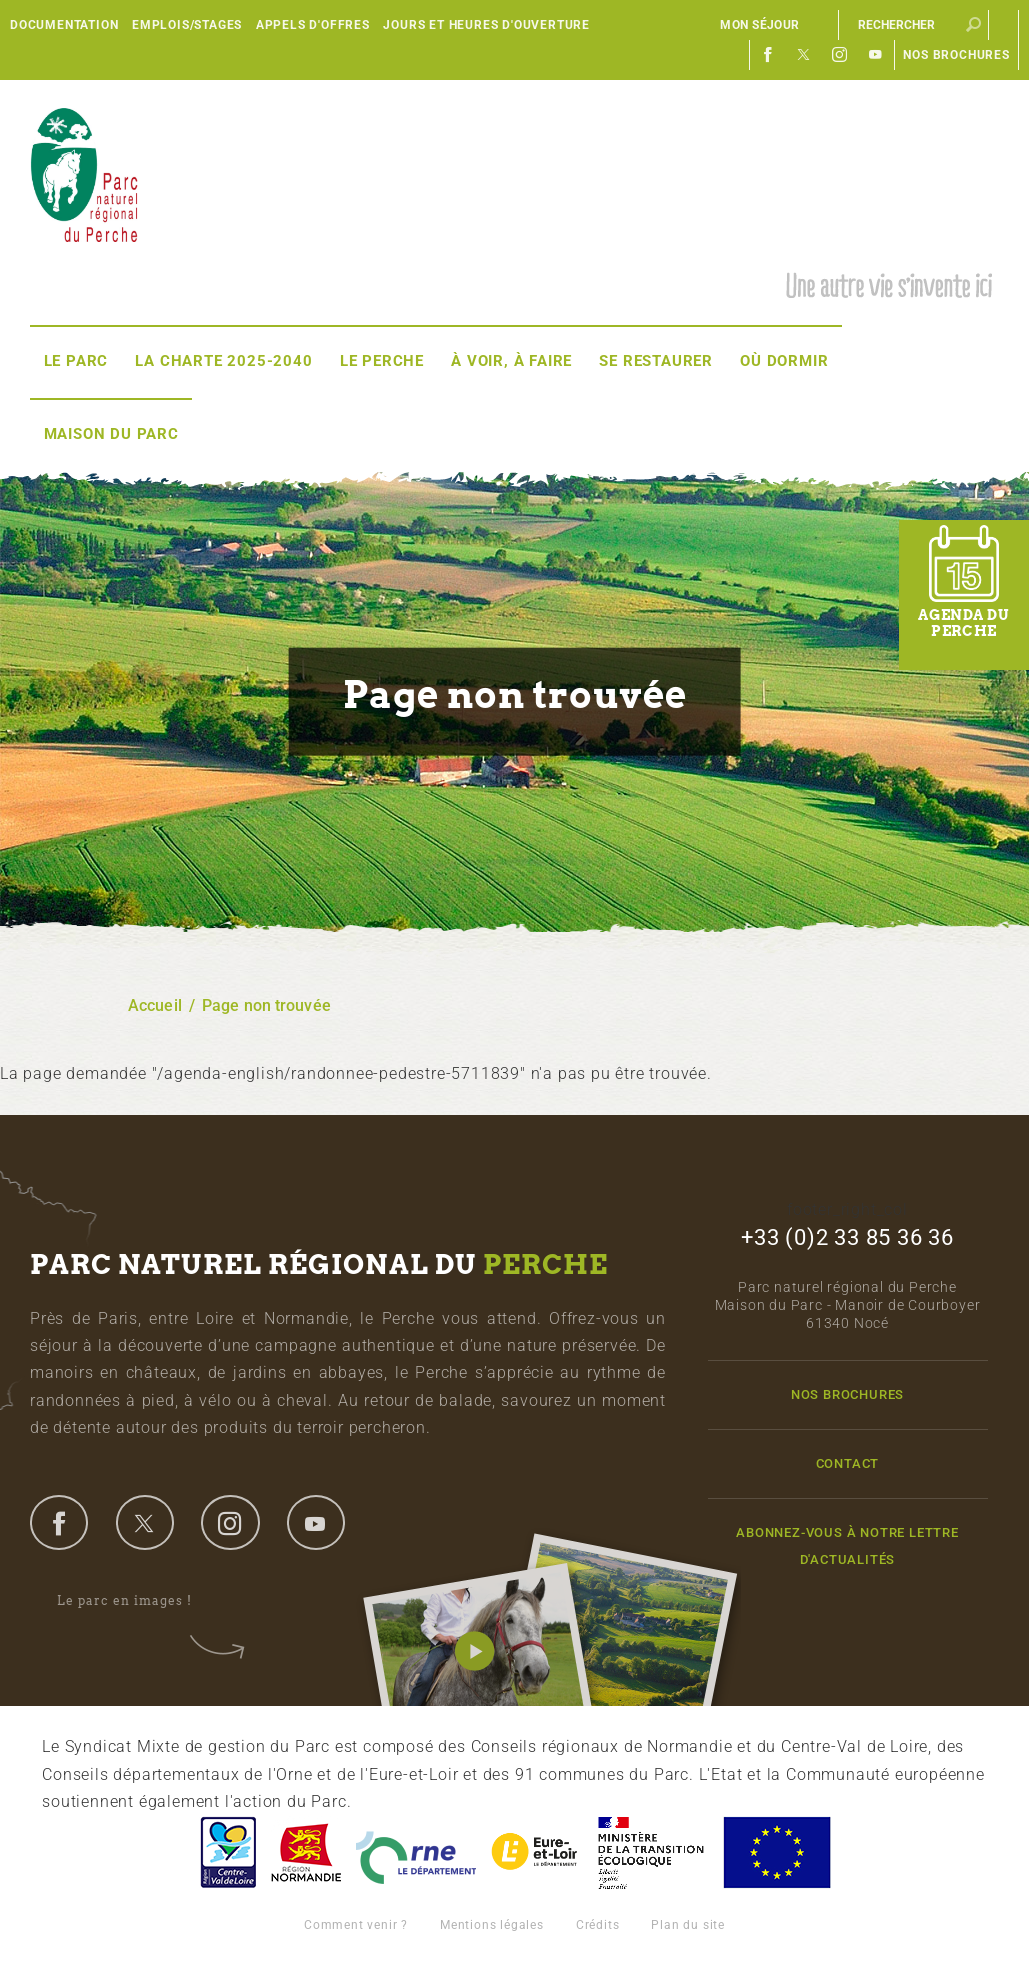 This screenshot has width=1029, height=1966. Describe the element at coordinates (804, 55) in the screenshot. I see `Twitter` at that location.